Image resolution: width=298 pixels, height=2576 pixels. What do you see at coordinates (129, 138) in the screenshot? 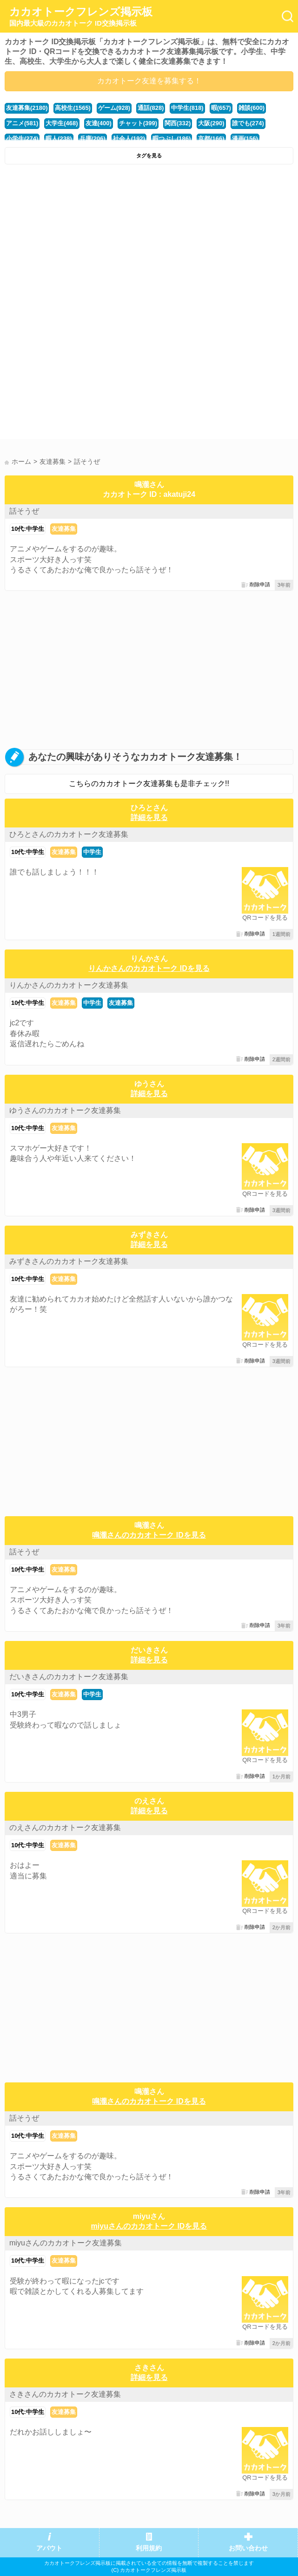
I see `社会人(192)` at bounding box center [129, 138].